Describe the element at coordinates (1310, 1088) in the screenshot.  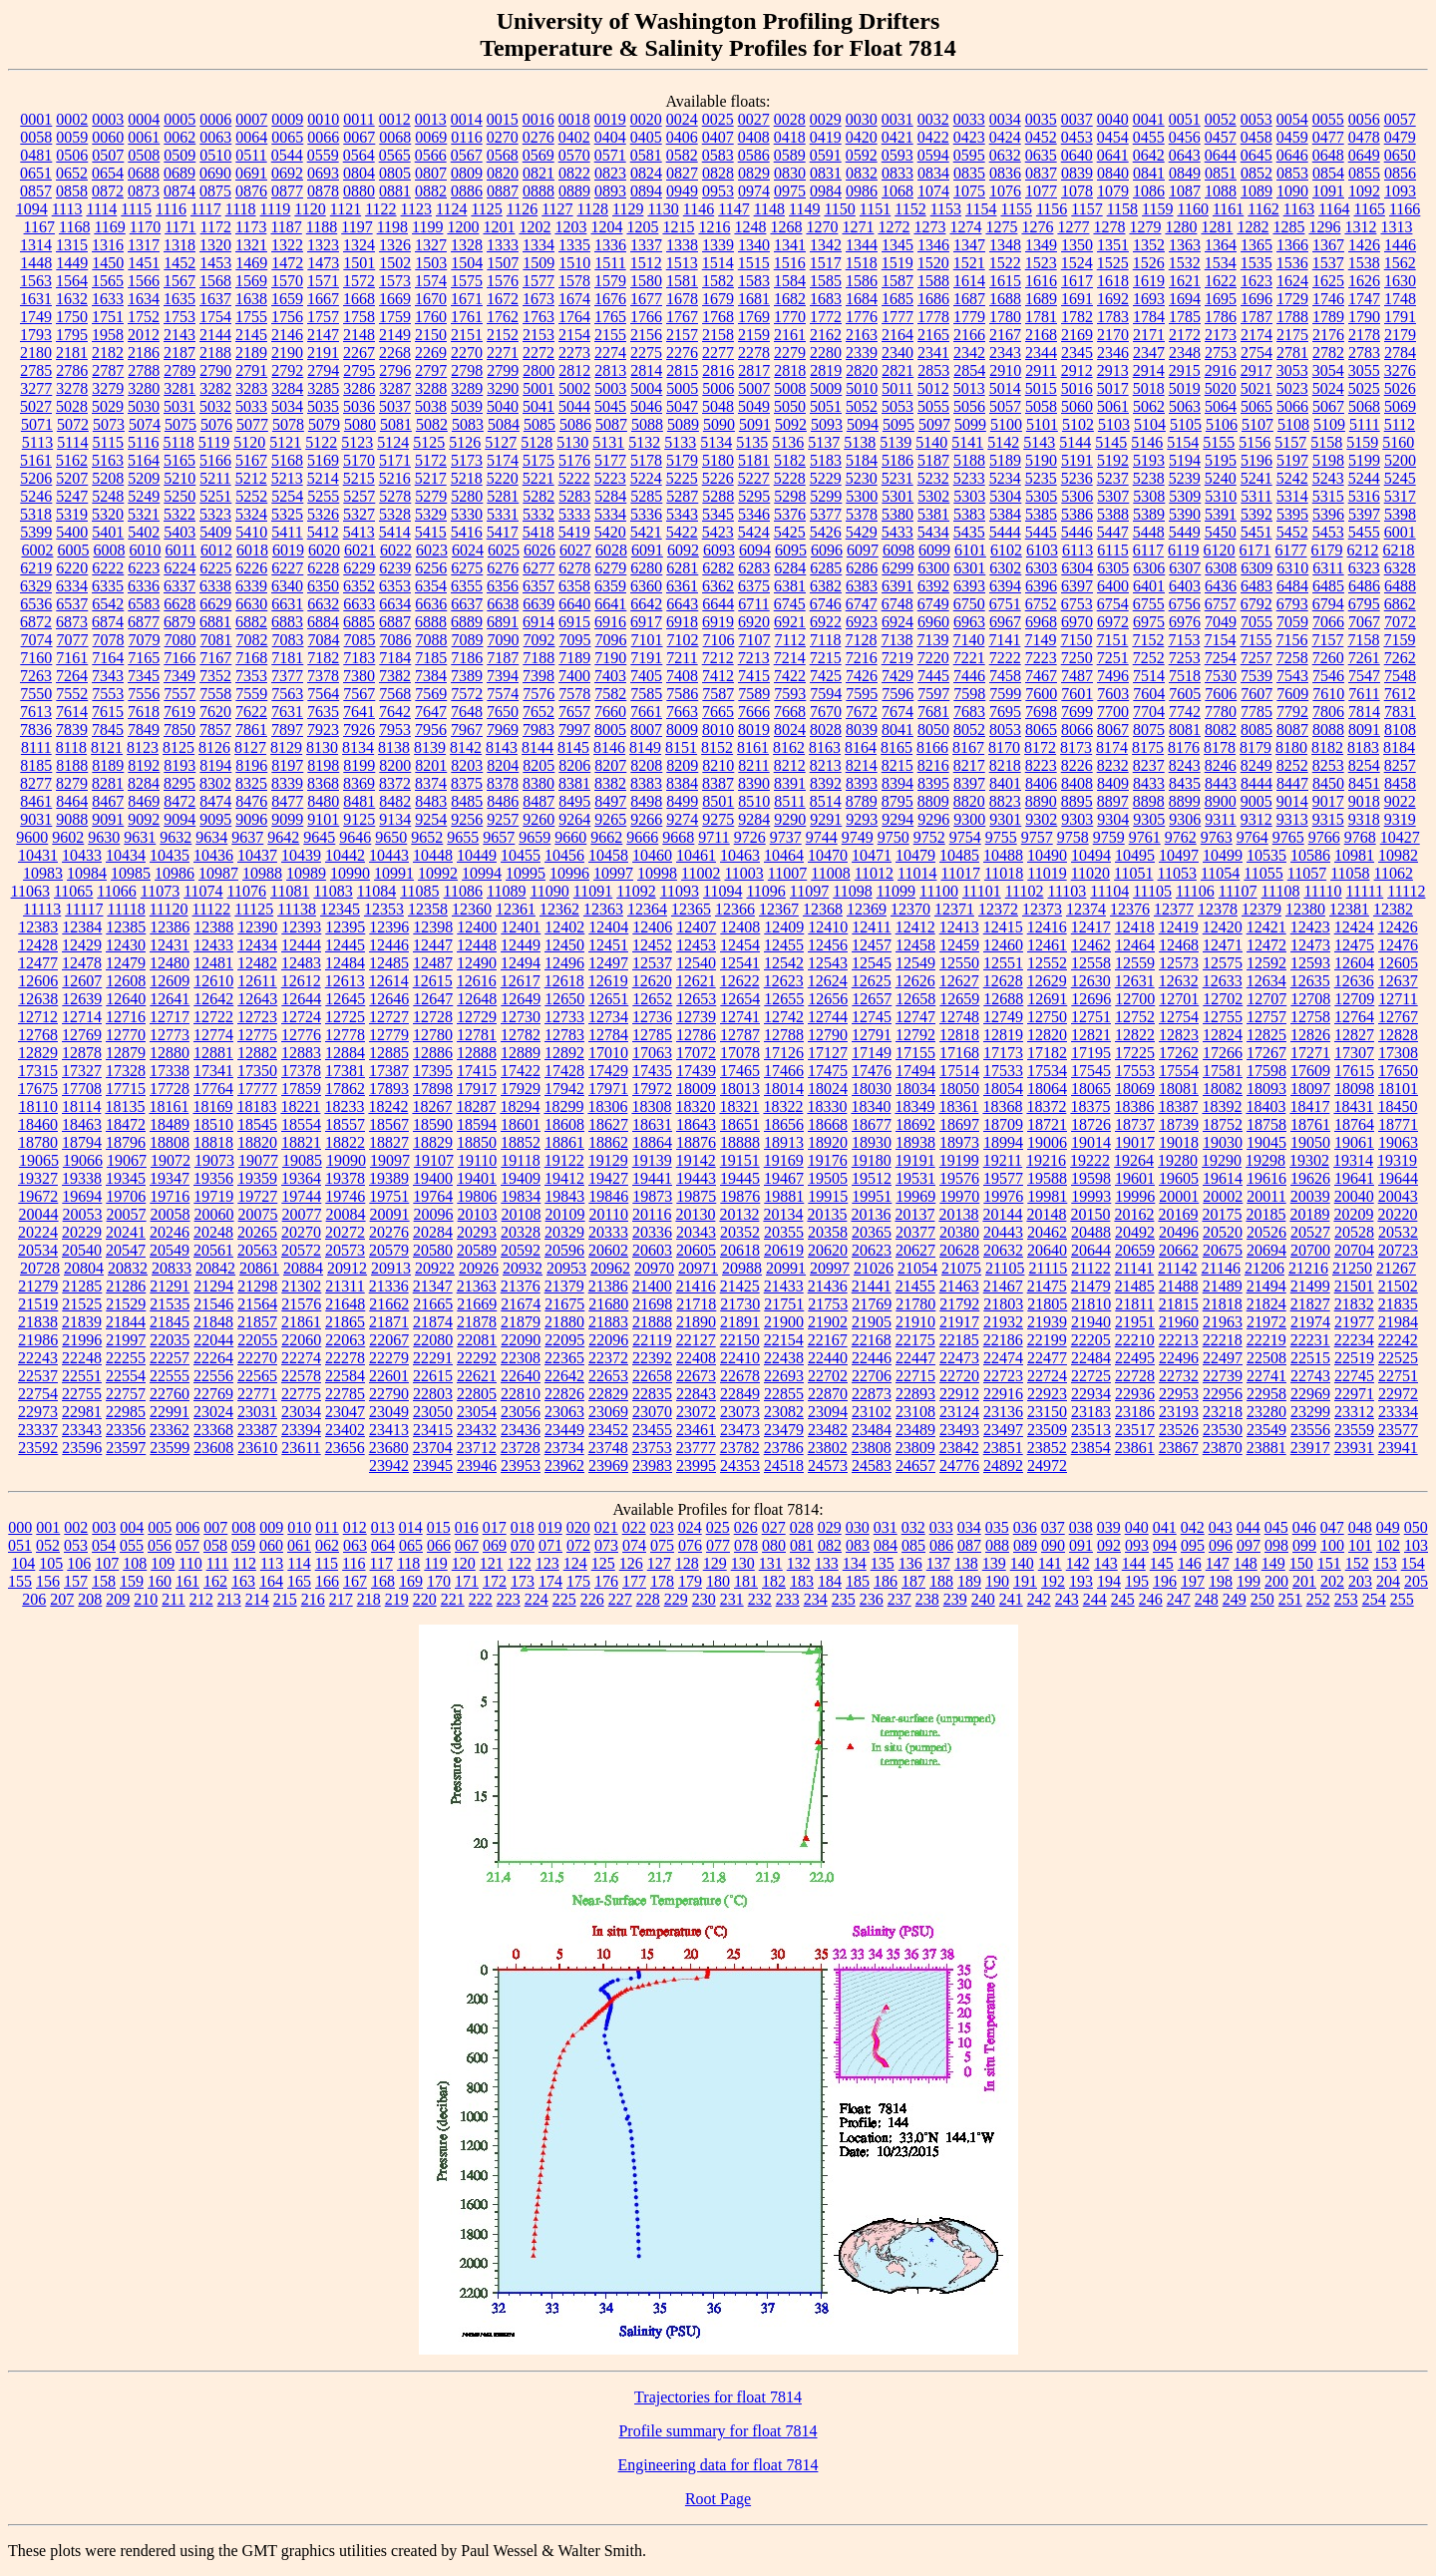
I see `18097` at that location.